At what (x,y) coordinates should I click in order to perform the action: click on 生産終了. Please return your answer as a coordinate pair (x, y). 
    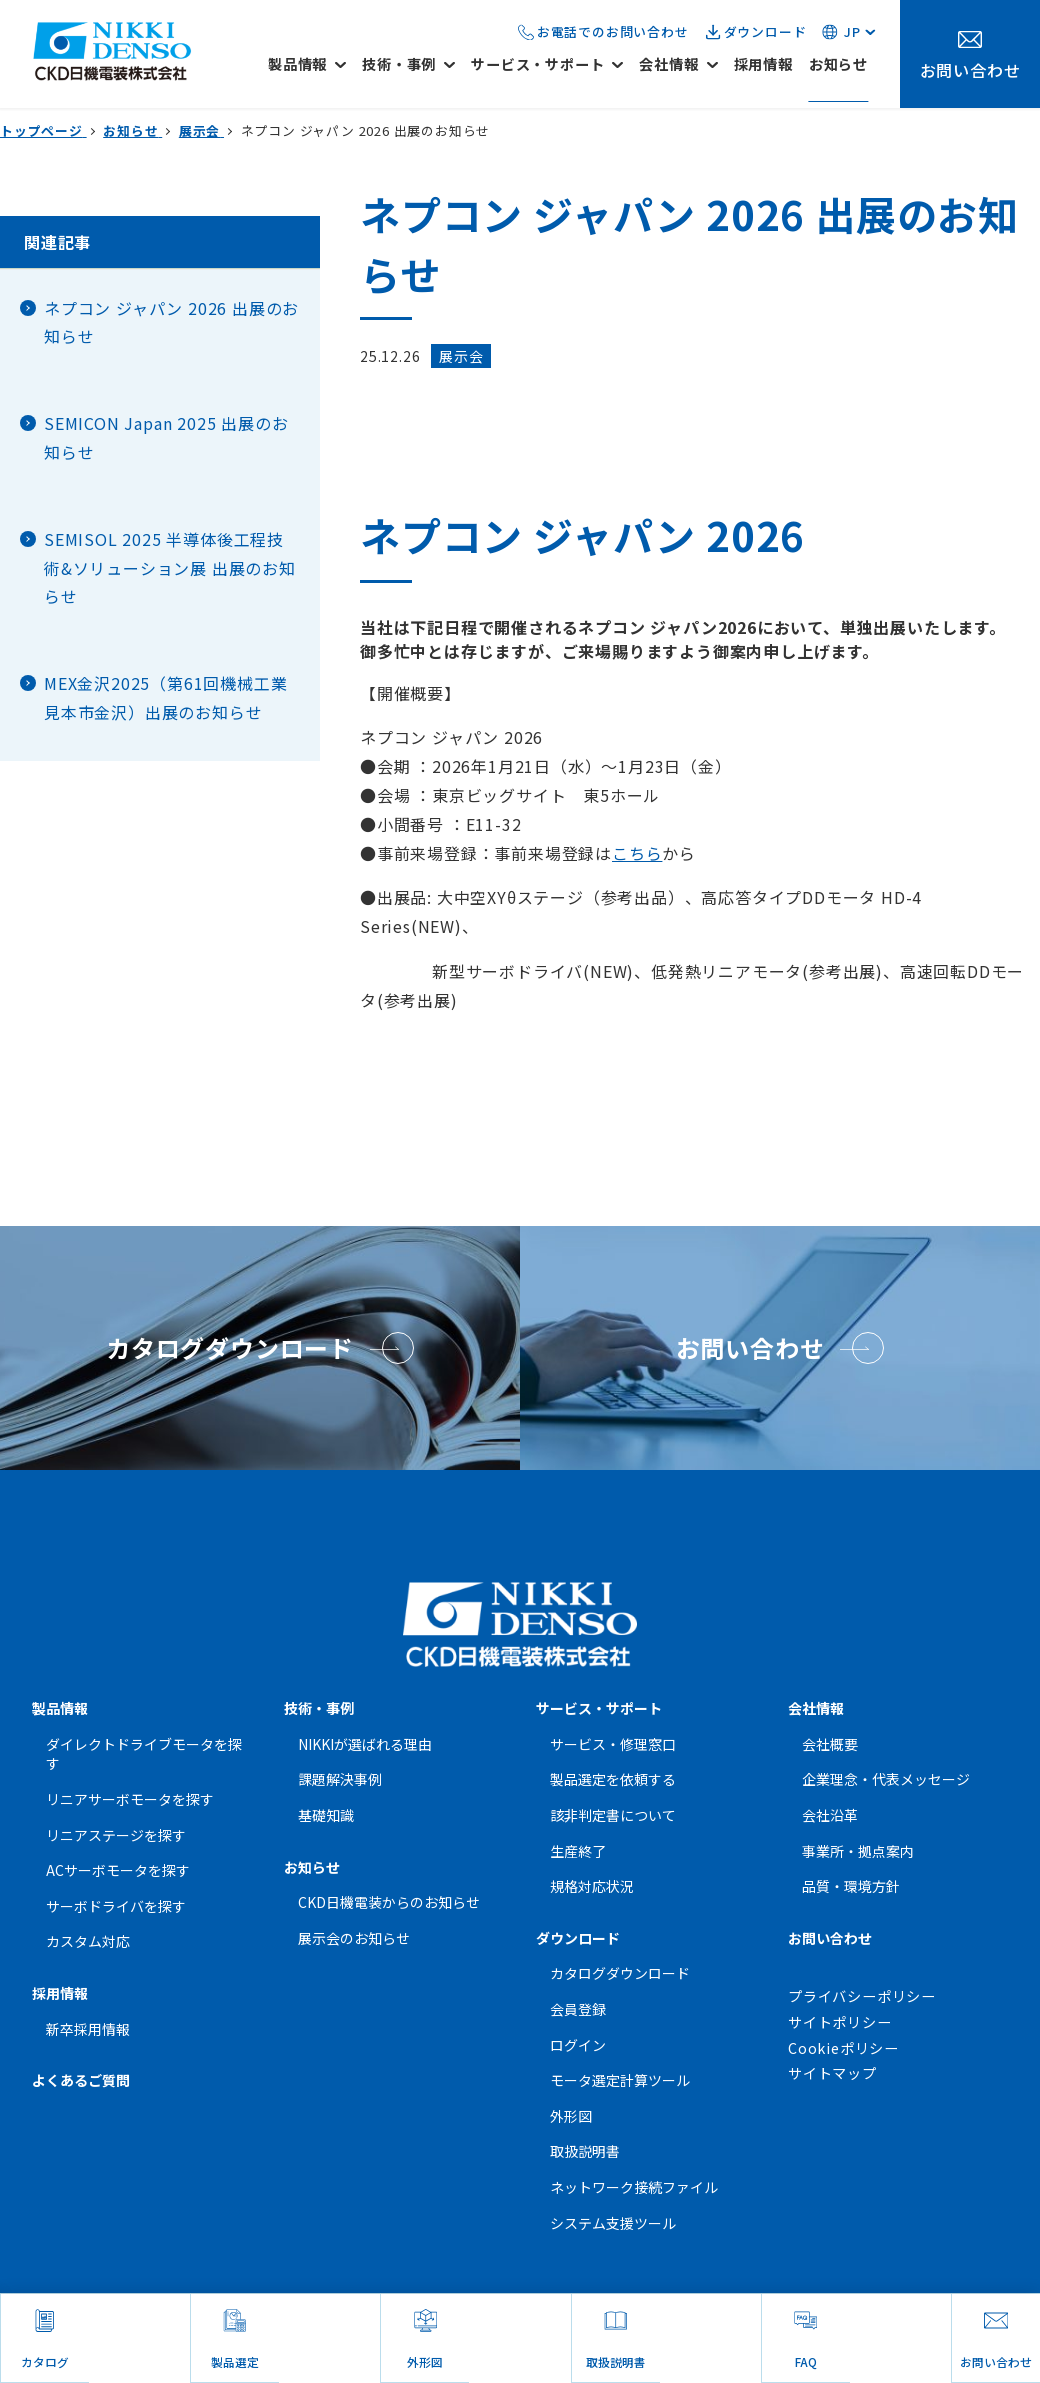
    Looking at the image, I should click on (578, 1851).